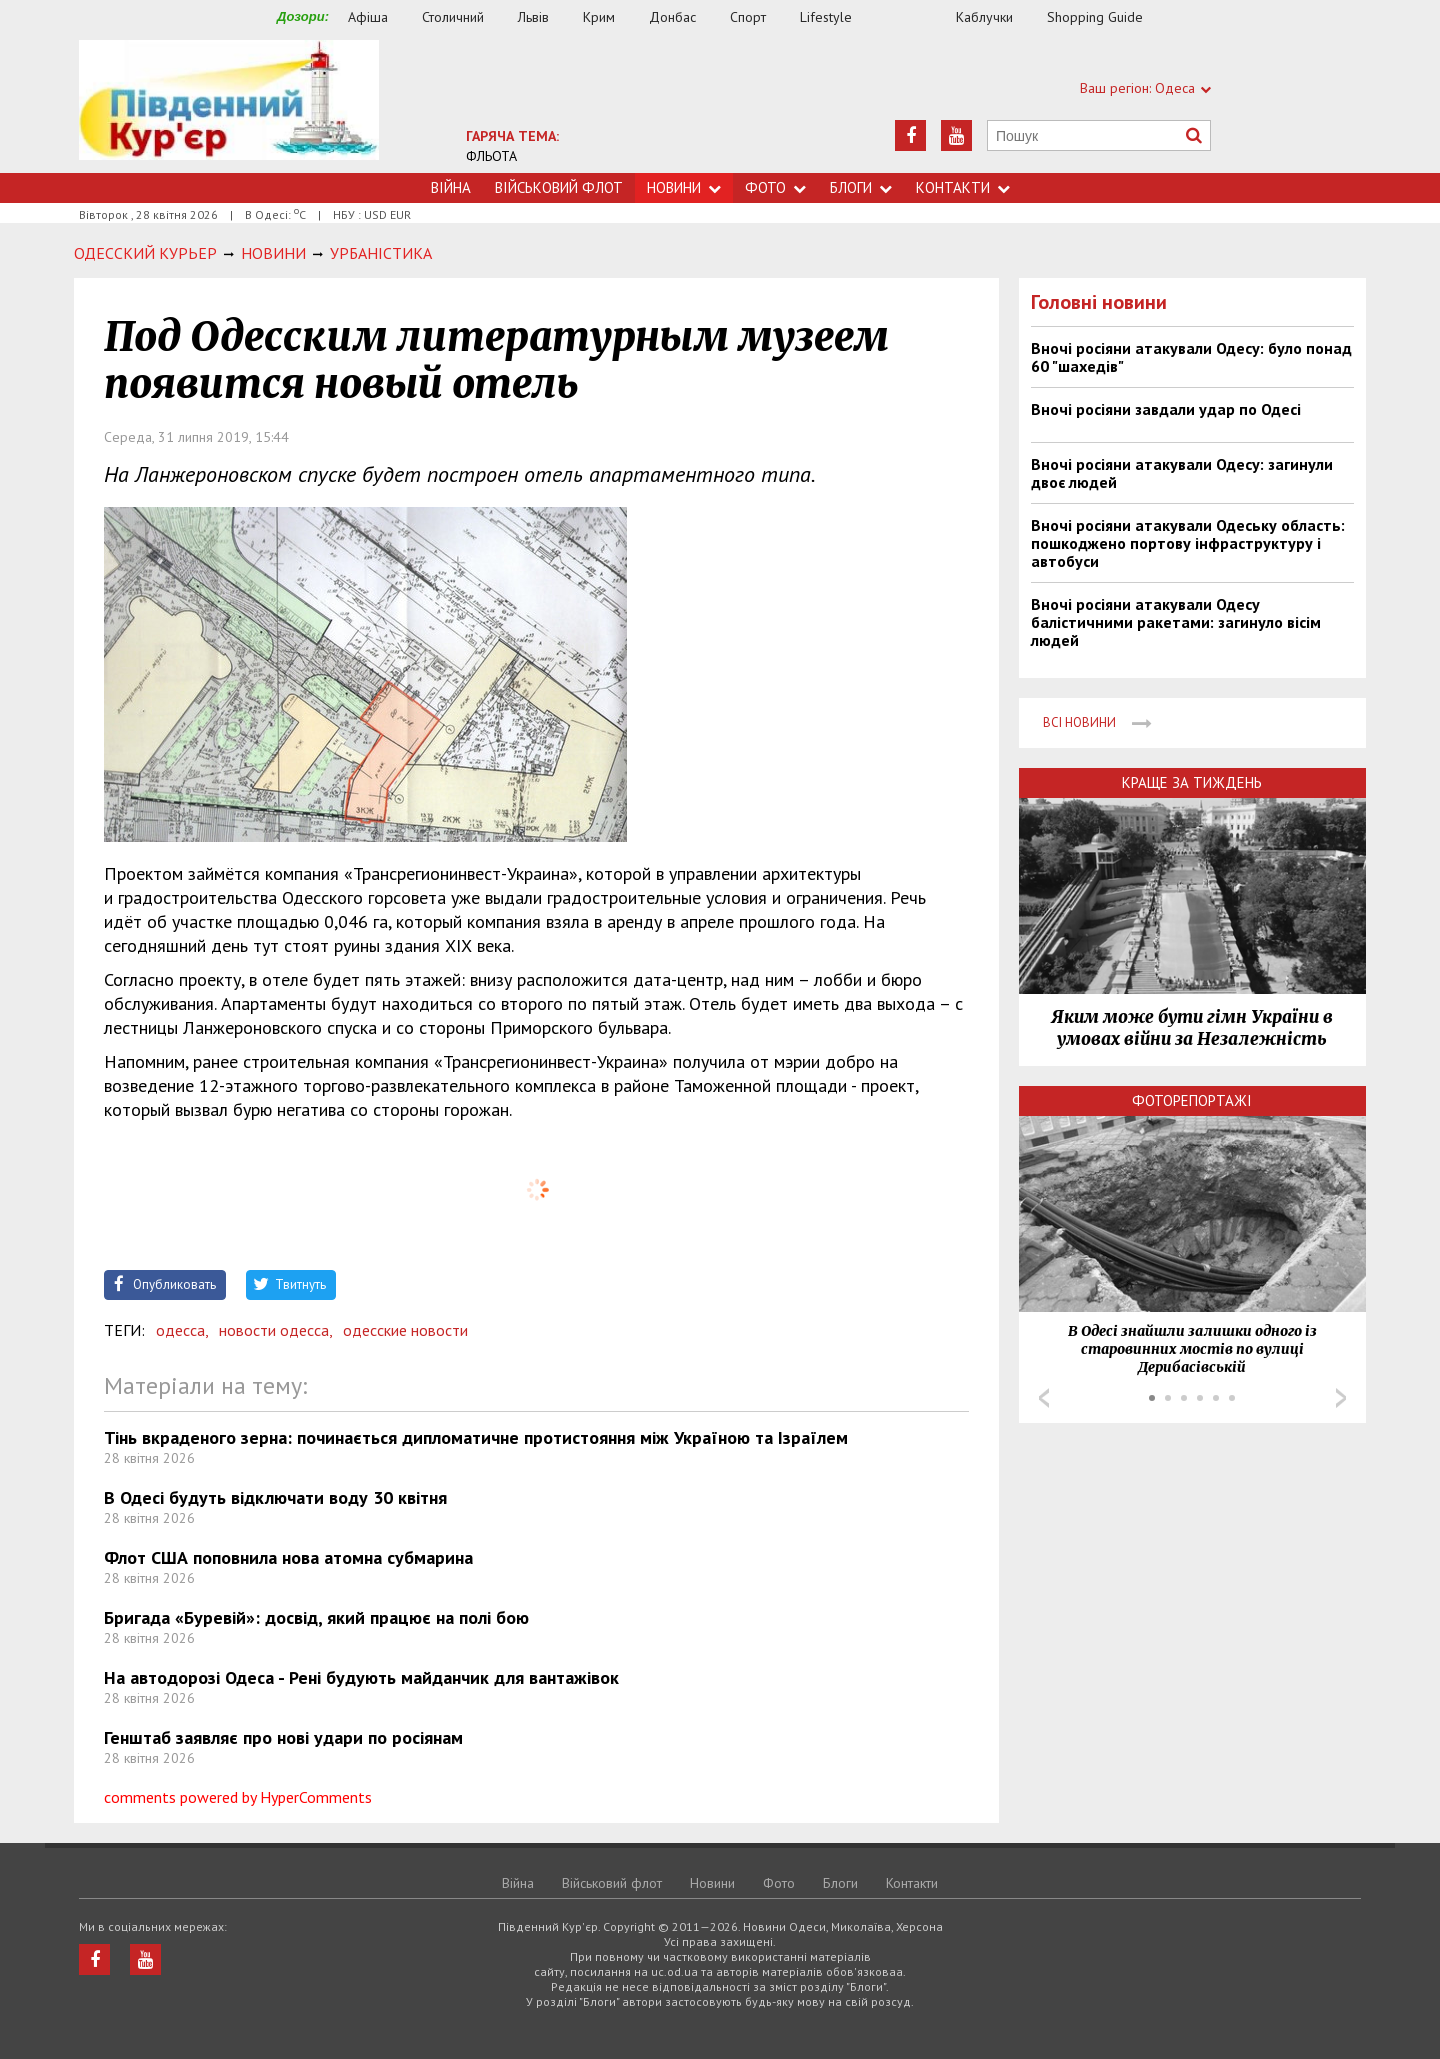 The image size is (1440, 2059). Describe the element at coordinates (1192, 782) in the screenshot. I see `Краще за тиждень` at that location.